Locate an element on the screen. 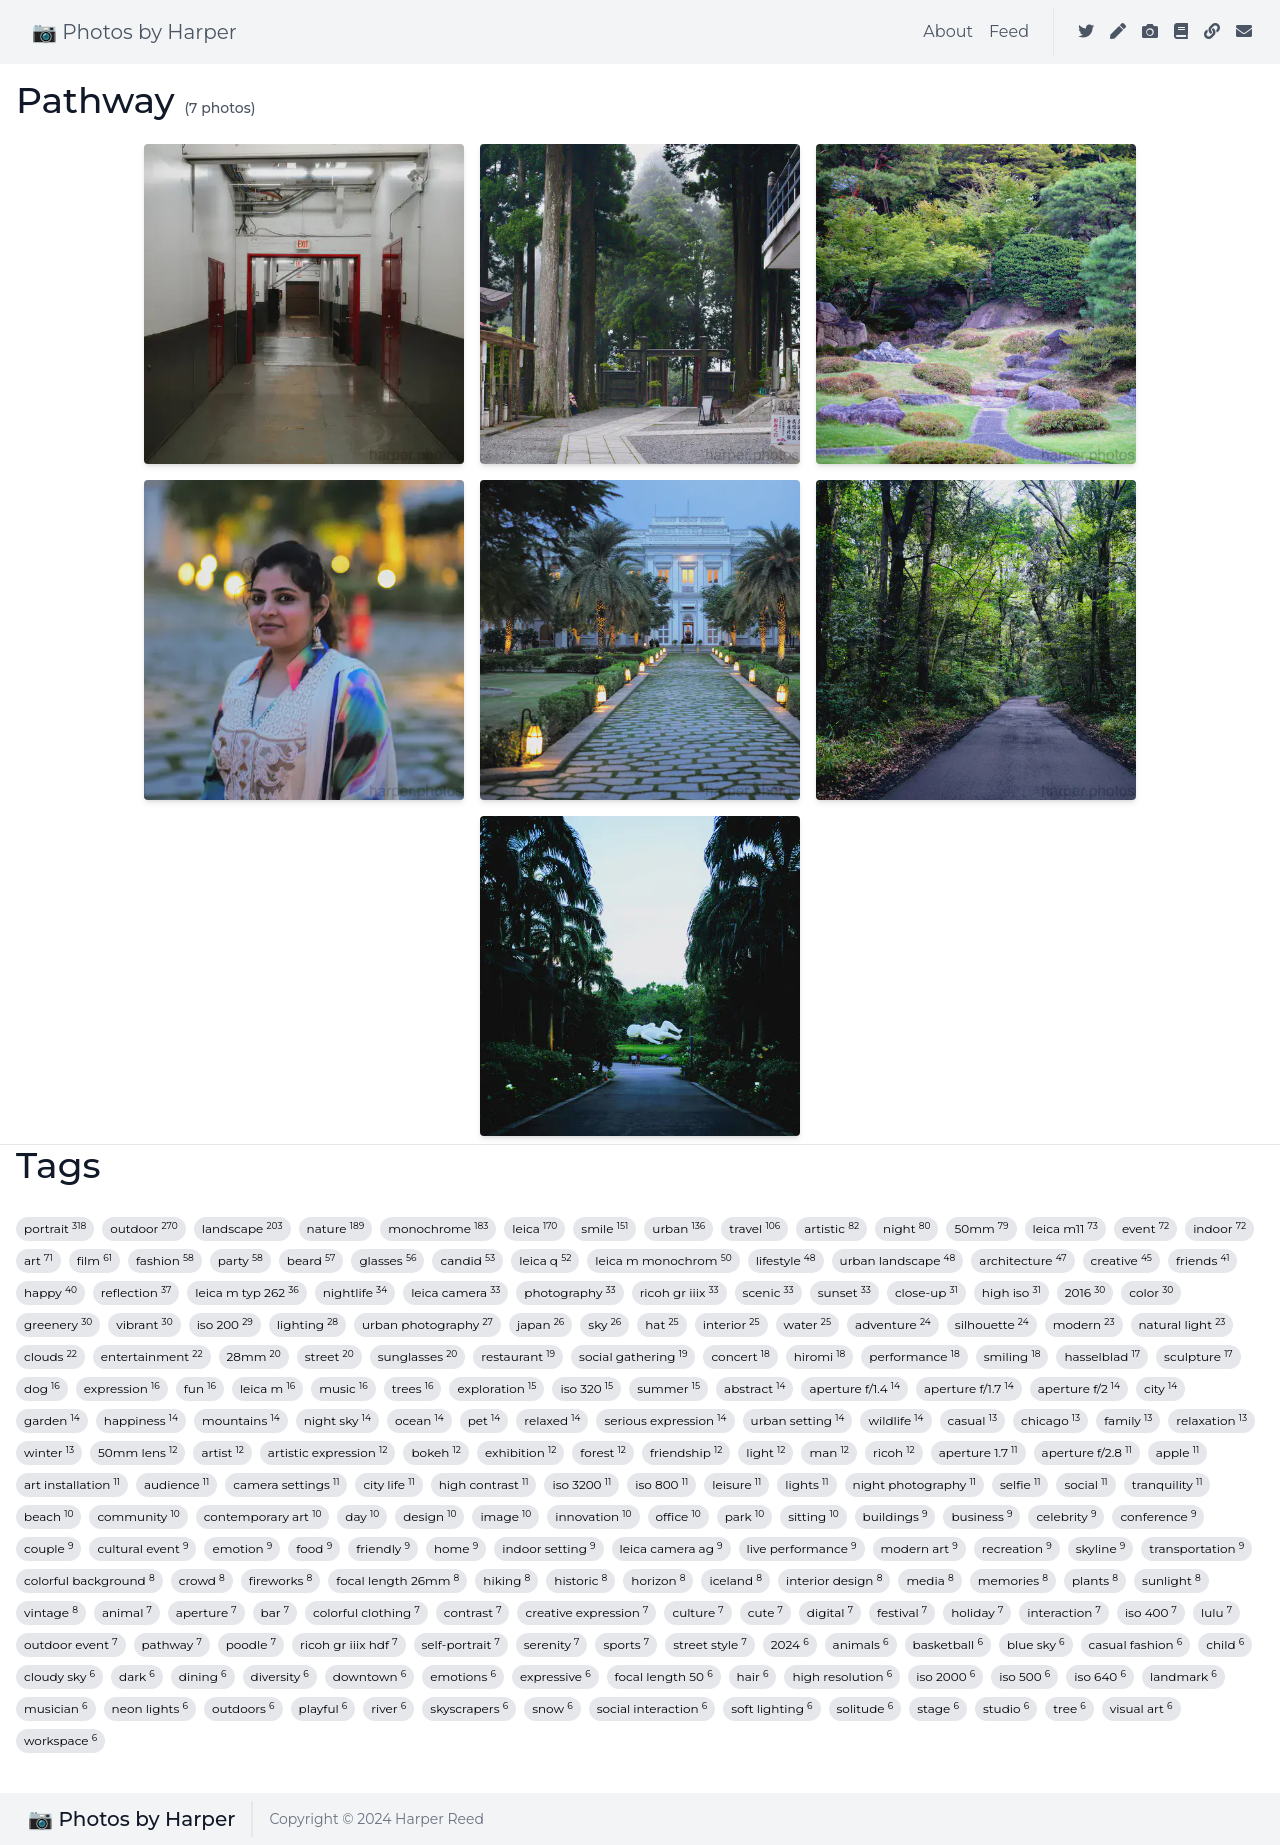 The width and height of the screenshot is (1280, 1845). urban landscape is located at coordinates (898, 1260).